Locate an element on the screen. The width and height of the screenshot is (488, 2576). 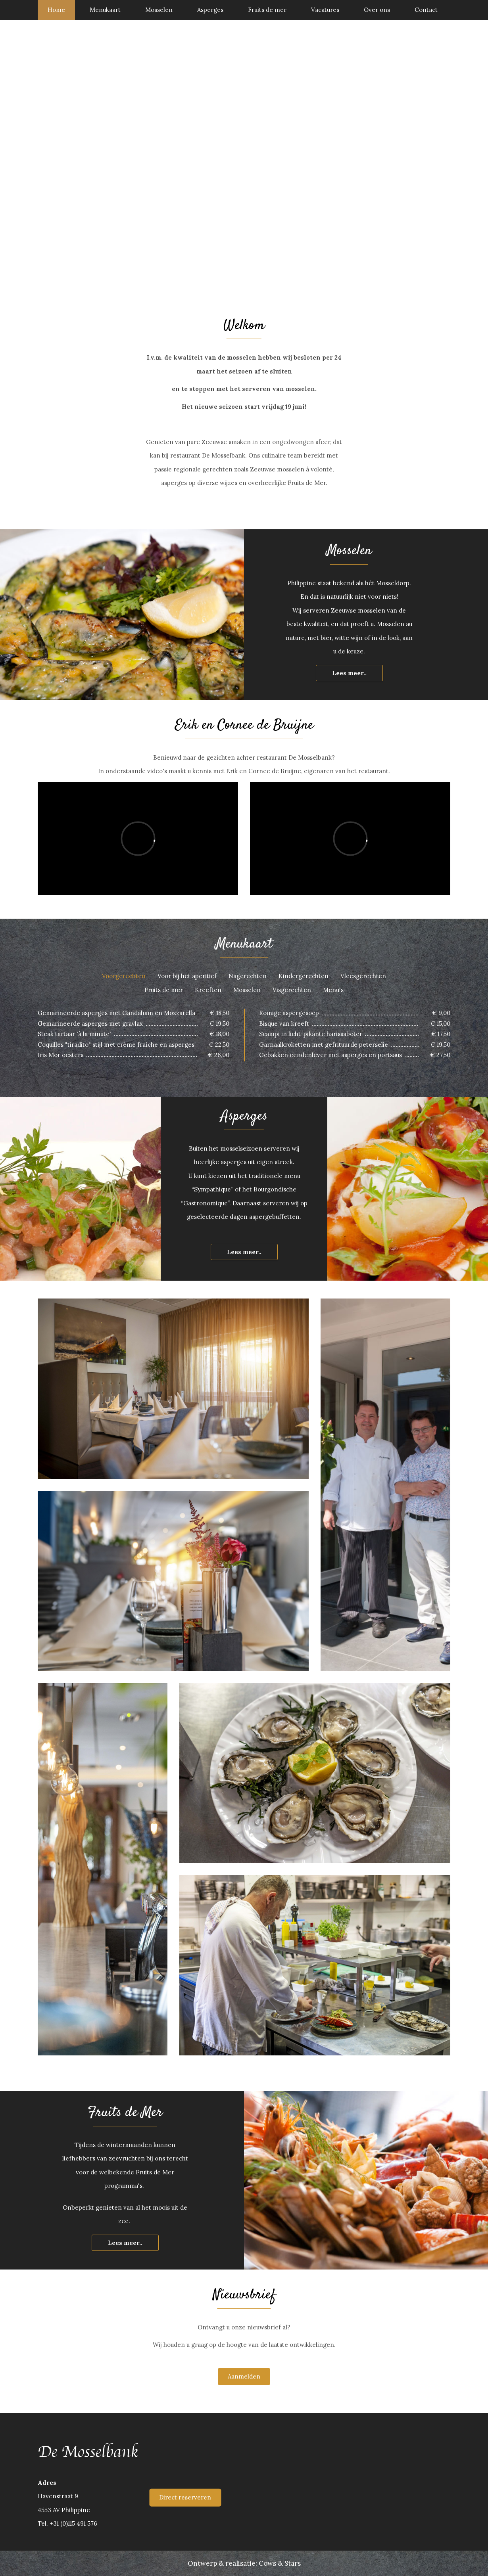
Menu's is located at coordinates (333, 990).